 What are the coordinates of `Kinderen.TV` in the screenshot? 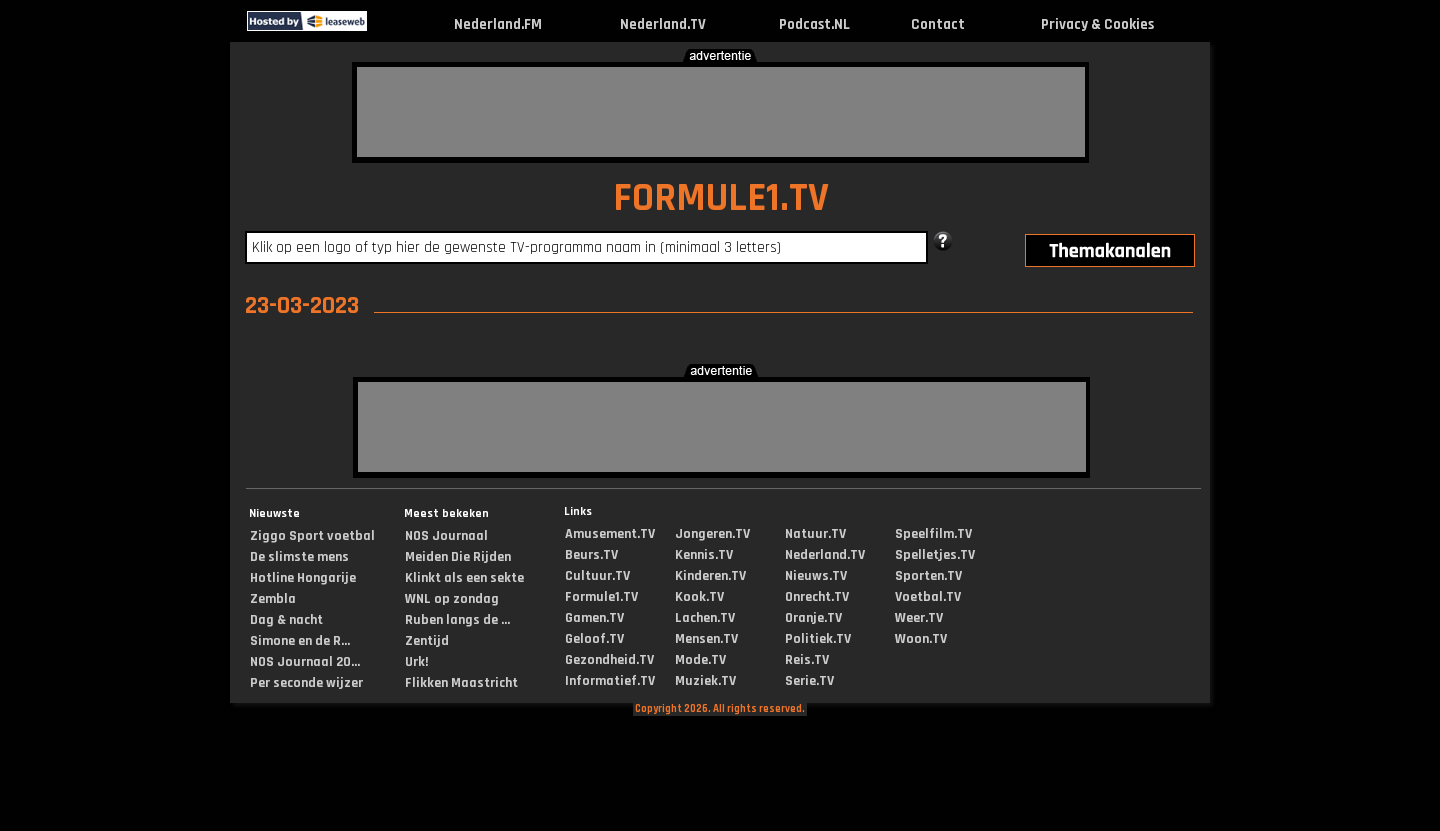 It's located at (710, 576).